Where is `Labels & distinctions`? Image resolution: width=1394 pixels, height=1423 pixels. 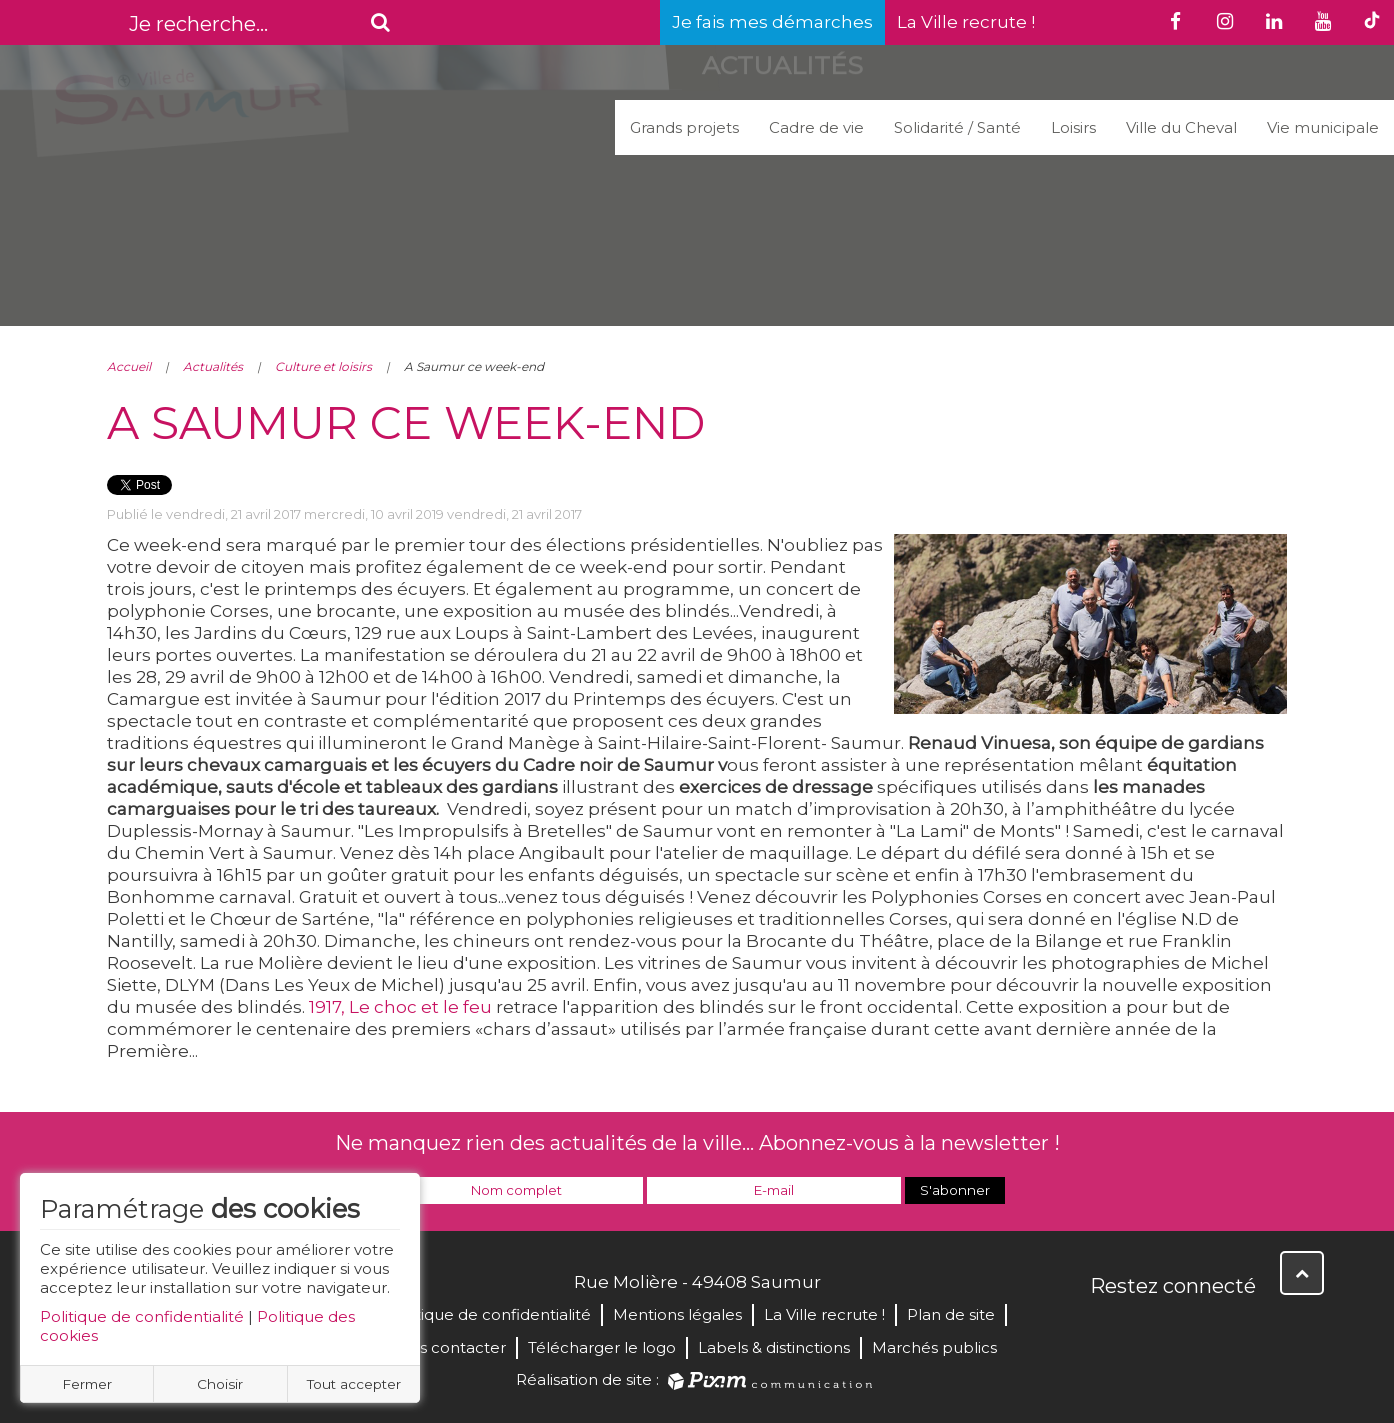
Labels & distinctions is located at coordinates (774, 1347).